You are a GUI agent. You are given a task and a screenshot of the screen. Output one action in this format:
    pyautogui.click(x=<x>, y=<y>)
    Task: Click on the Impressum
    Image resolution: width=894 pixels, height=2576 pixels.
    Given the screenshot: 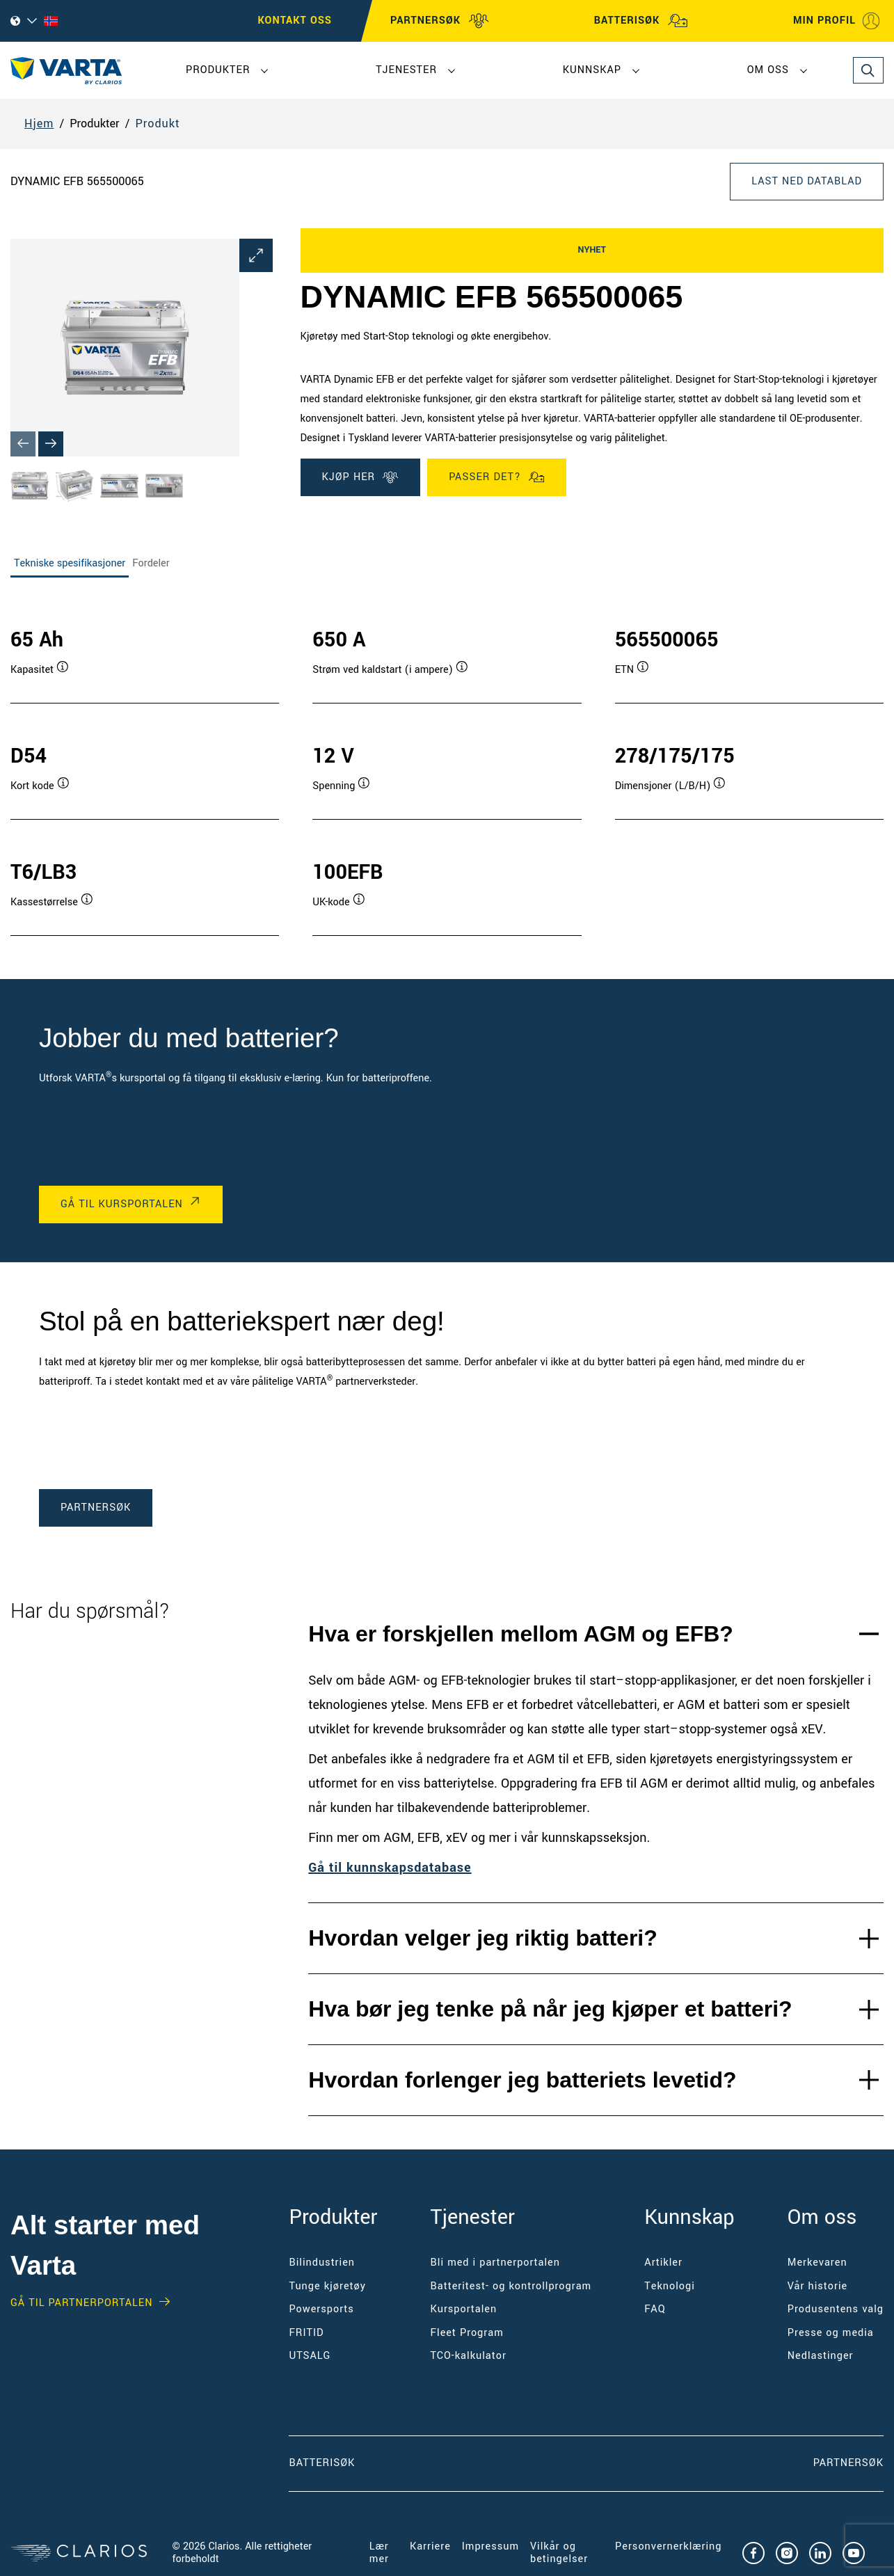 What is the action you would take?
    pyautogui.click(x=490, y=2546)
    